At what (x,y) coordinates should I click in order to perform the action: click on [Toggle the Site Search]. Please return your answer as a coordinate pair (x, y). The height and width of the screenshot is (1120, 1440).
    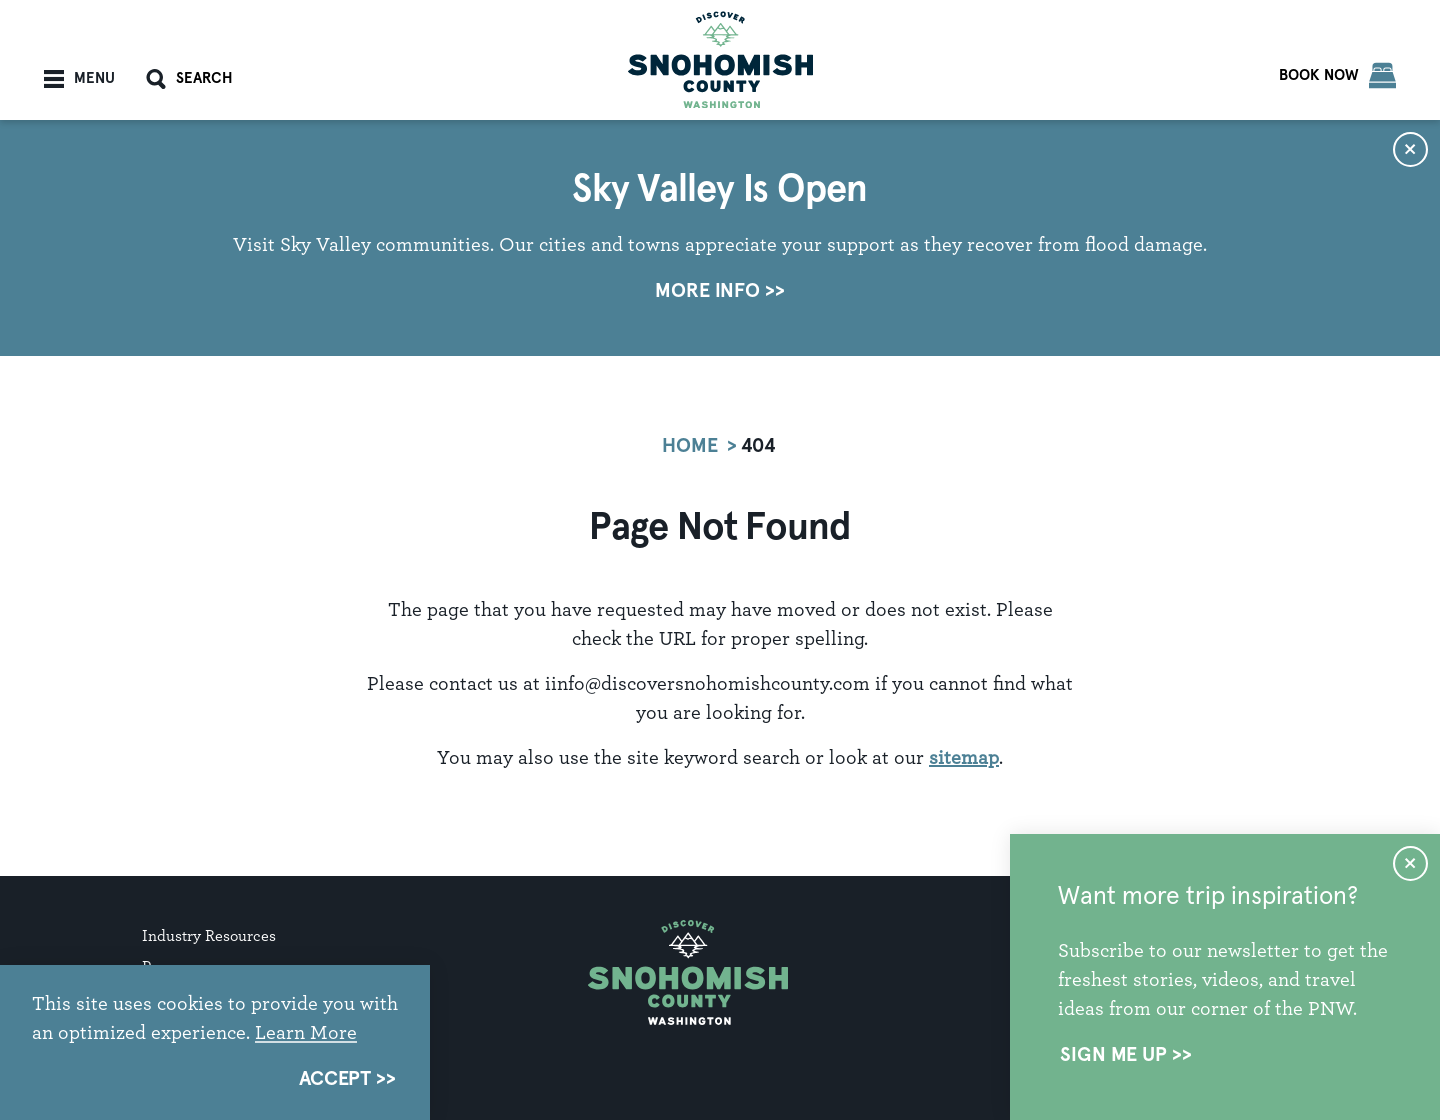
    Looking at the image, I should click on (189, 79).